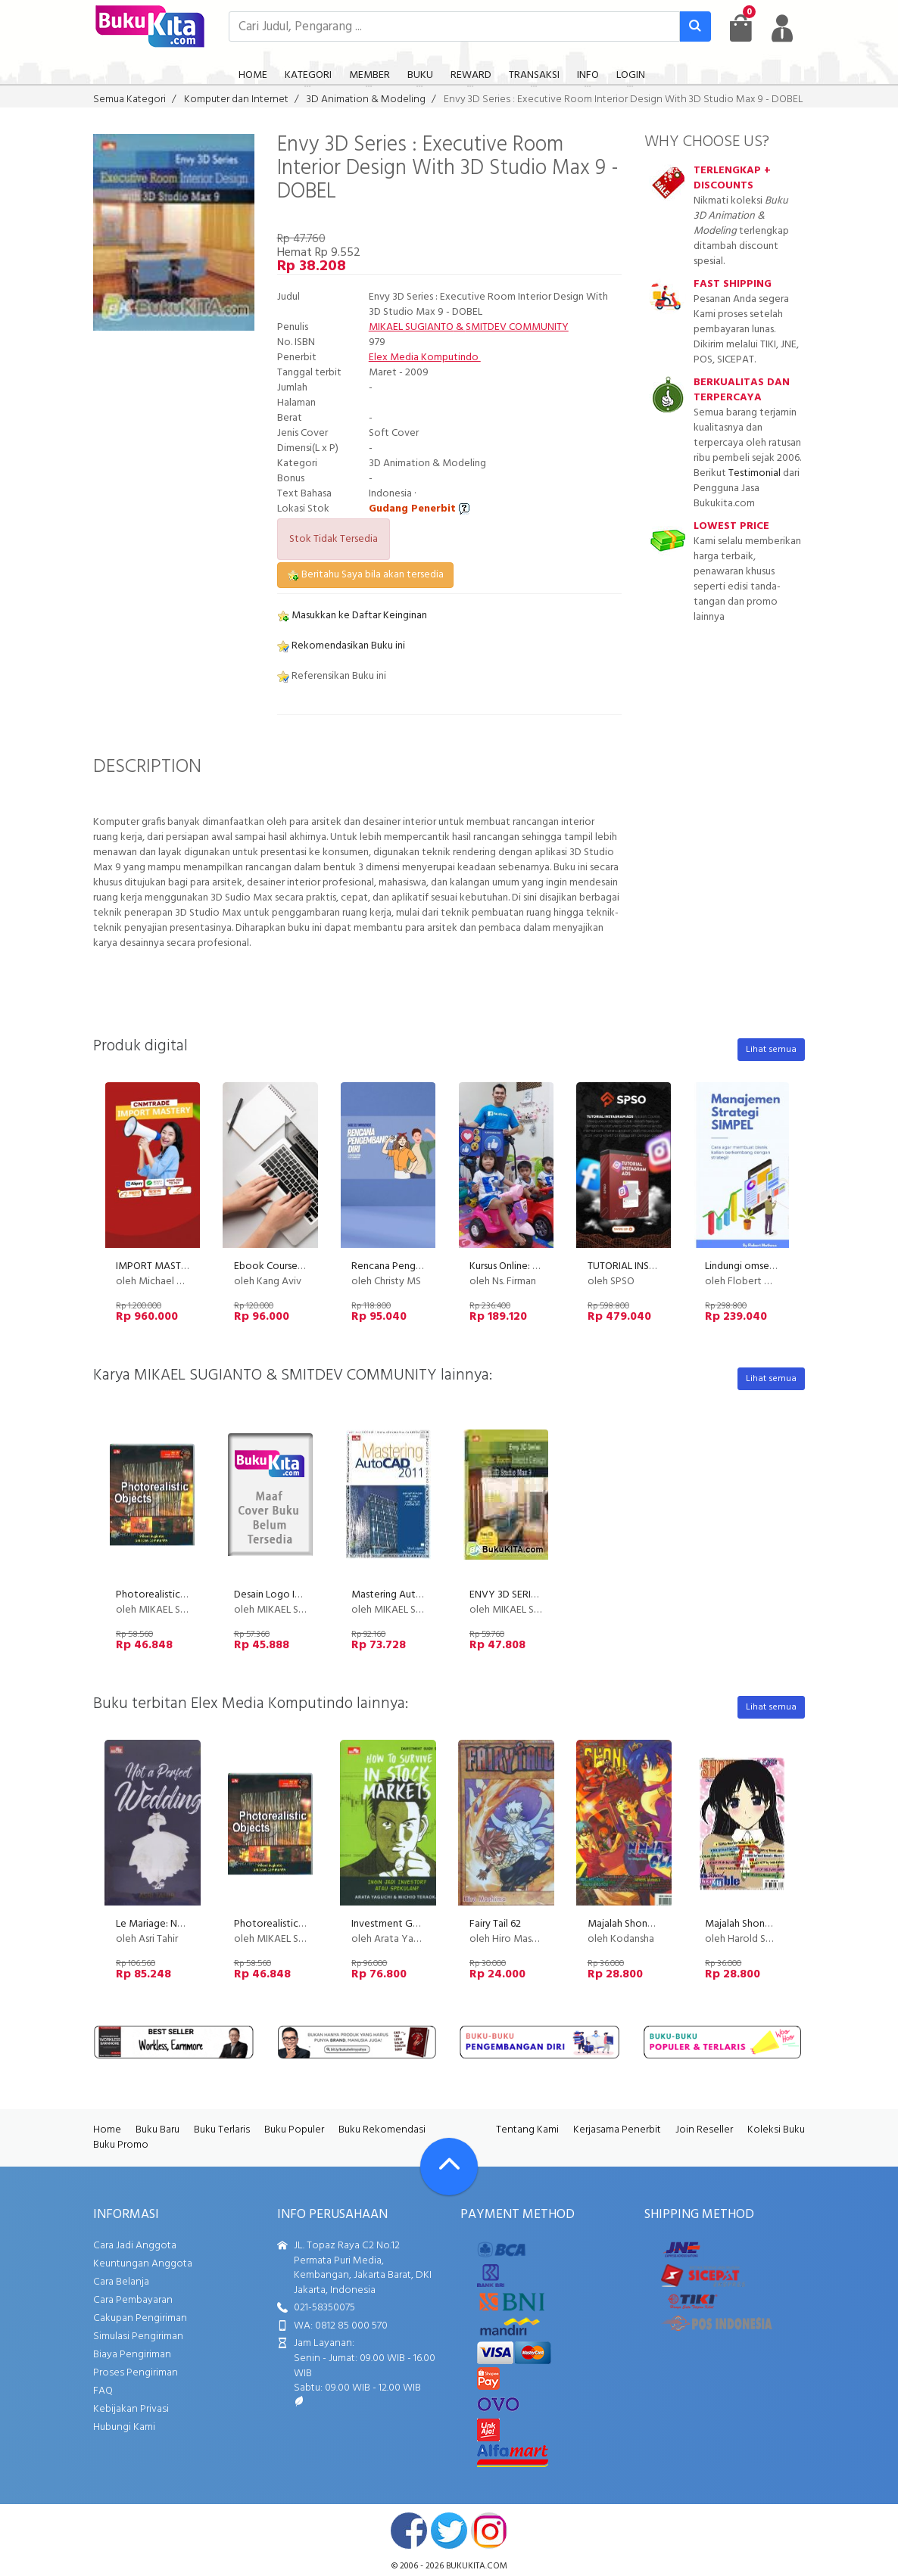 The image size is (898, 2576). I want to click on Hubungi Kami, so click(124, 2427).